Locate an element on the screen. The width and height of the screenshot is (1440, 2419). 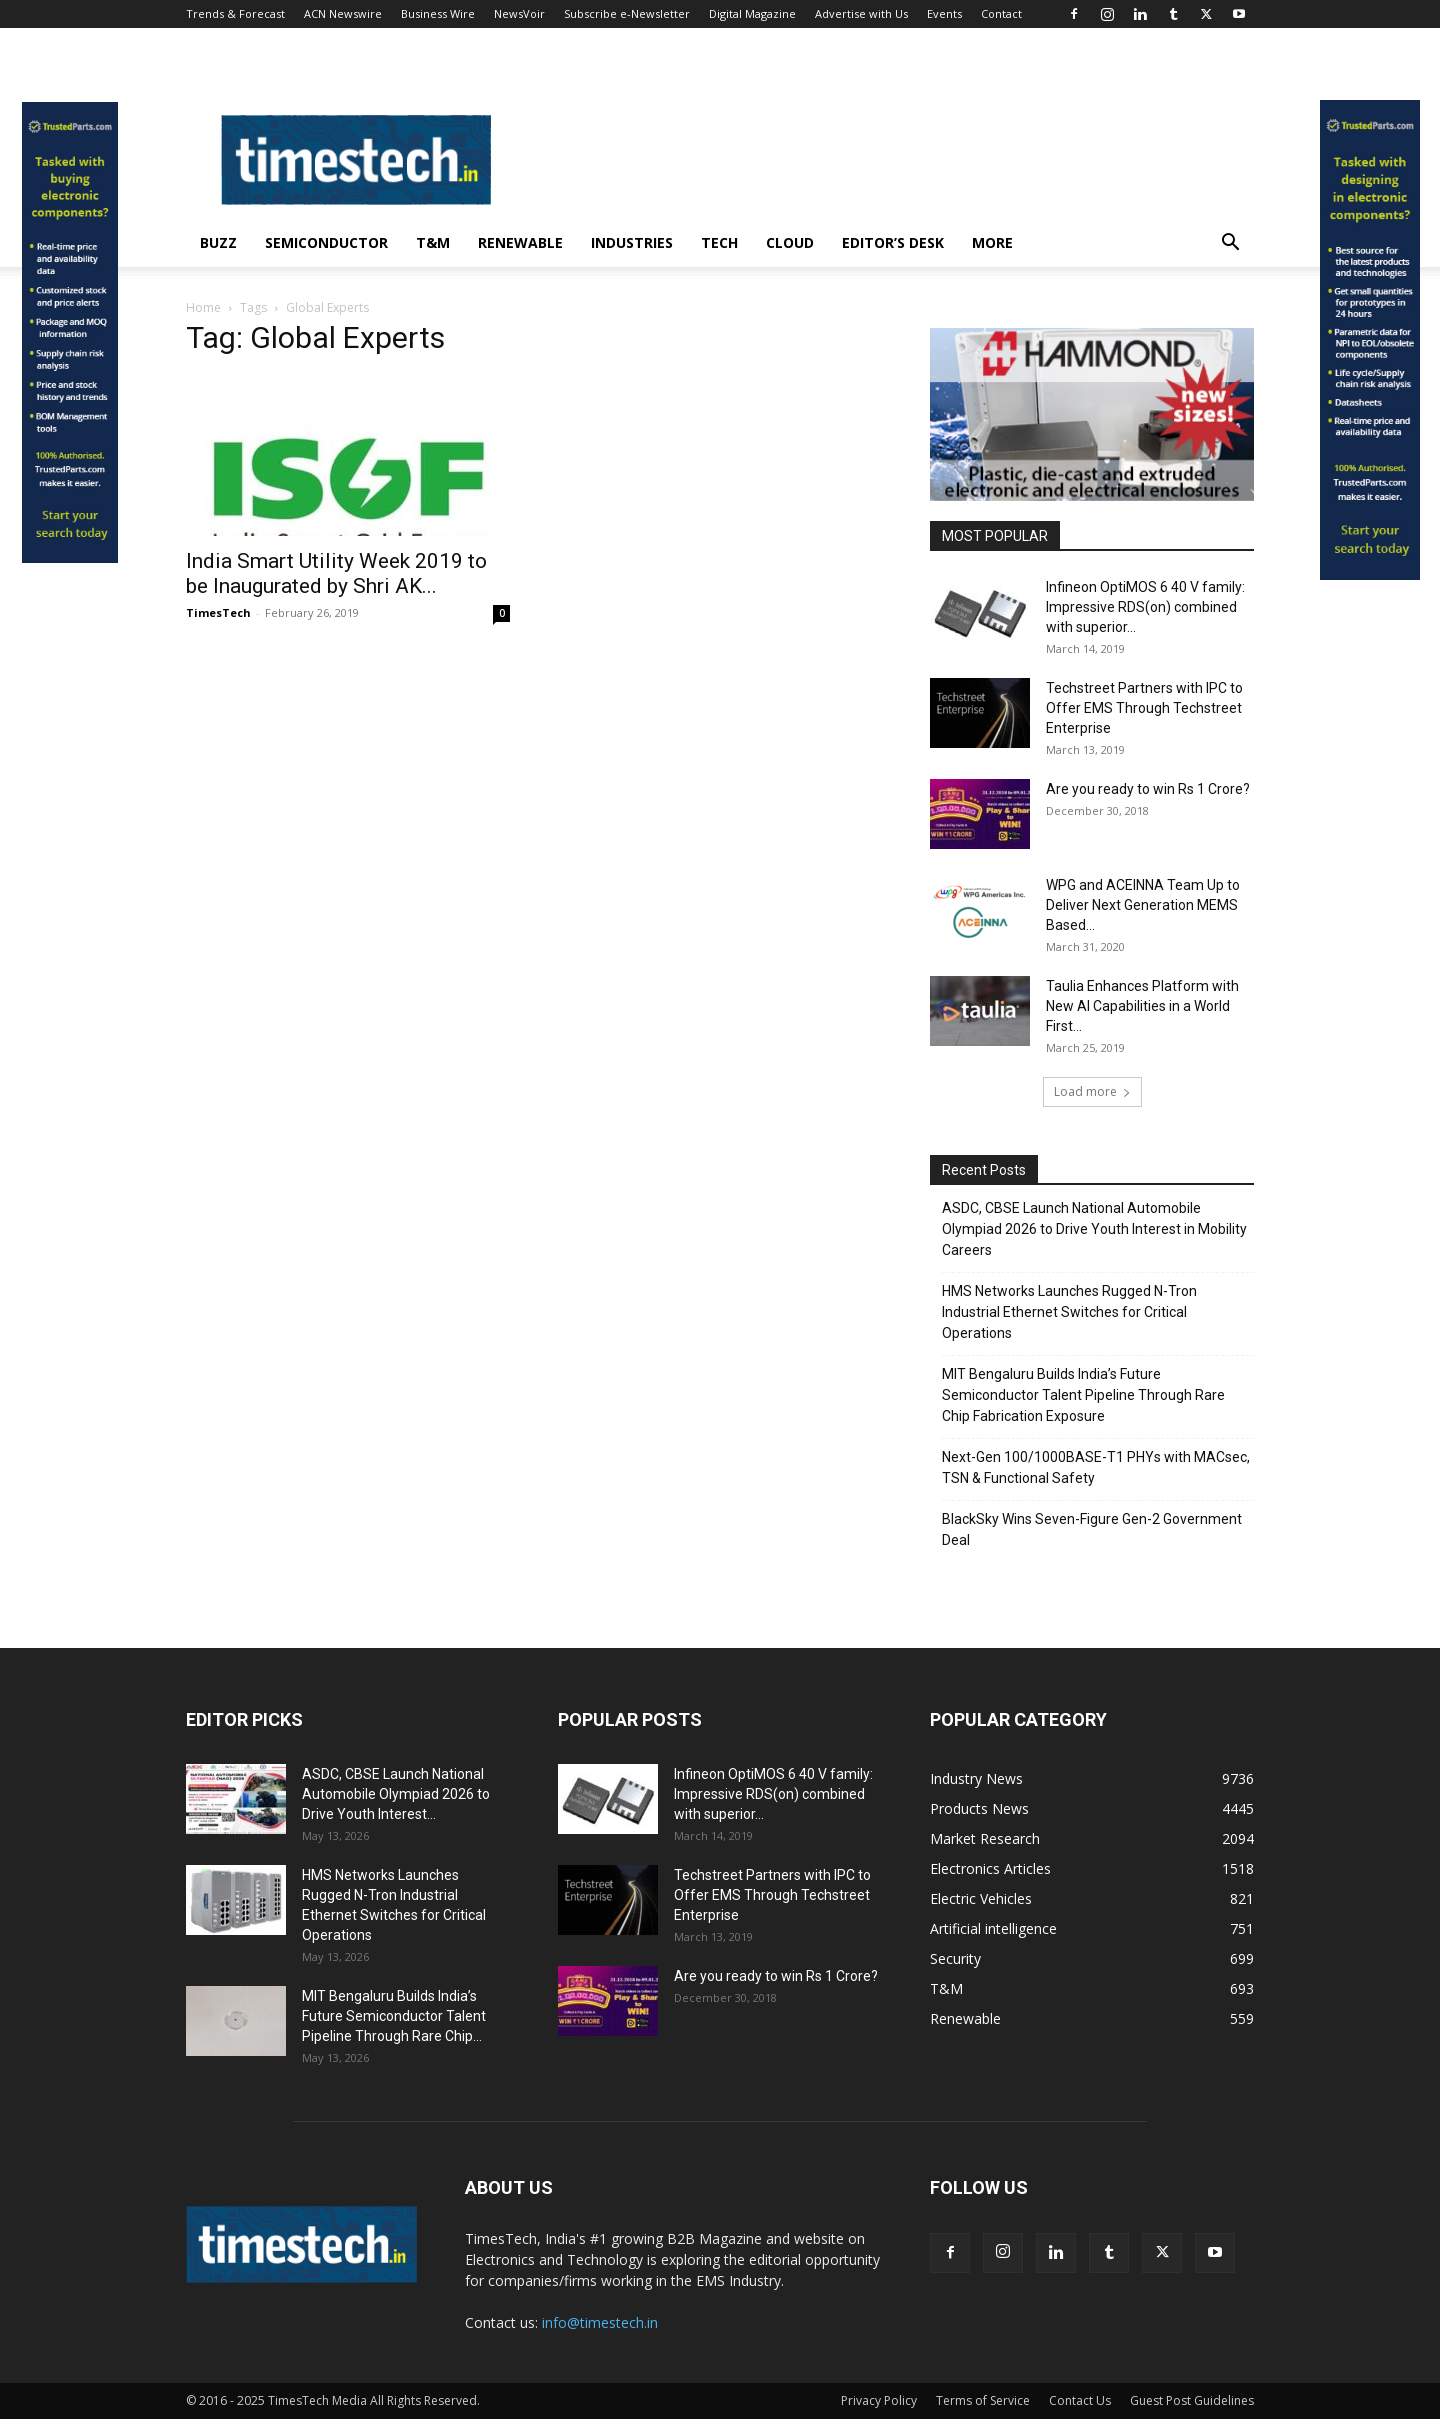
Taulia Enhances Platform with New AI Capabilities in a World First... is located at coordinates (1142, 1006).